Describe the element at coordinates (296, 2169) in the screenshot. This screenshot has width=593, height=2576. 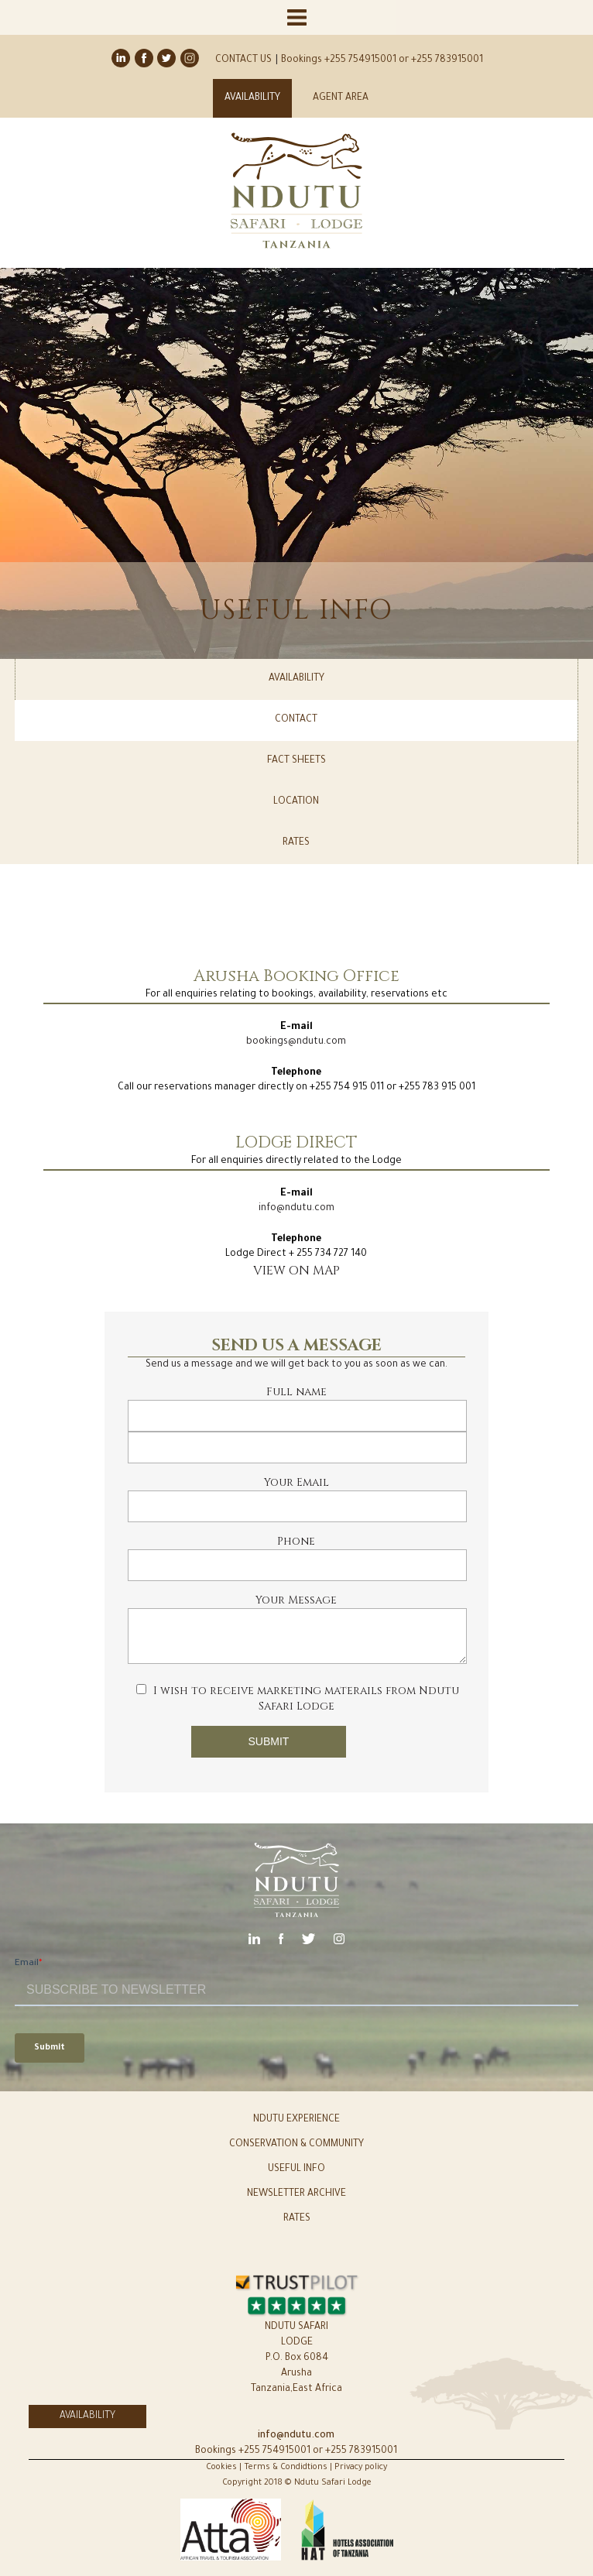
I see `USEFUL INFO` at that location.